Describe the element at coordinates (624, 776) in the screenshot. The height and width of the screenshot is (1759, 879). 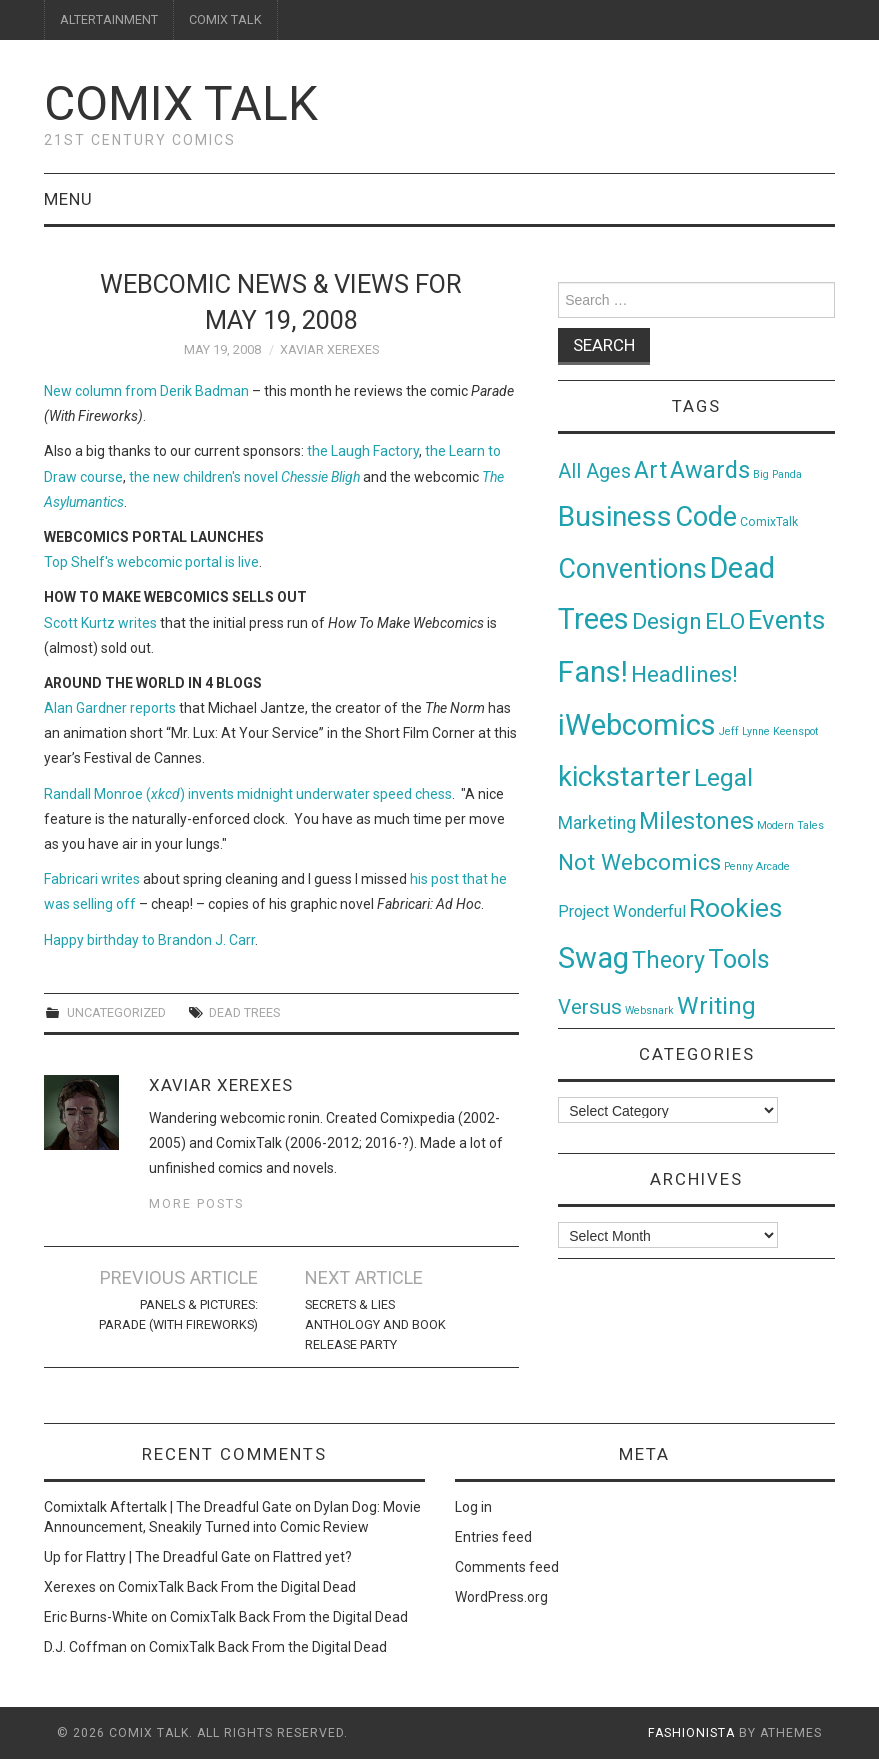
I see `kickstarter [kickstarter (174 items)]` at that location.